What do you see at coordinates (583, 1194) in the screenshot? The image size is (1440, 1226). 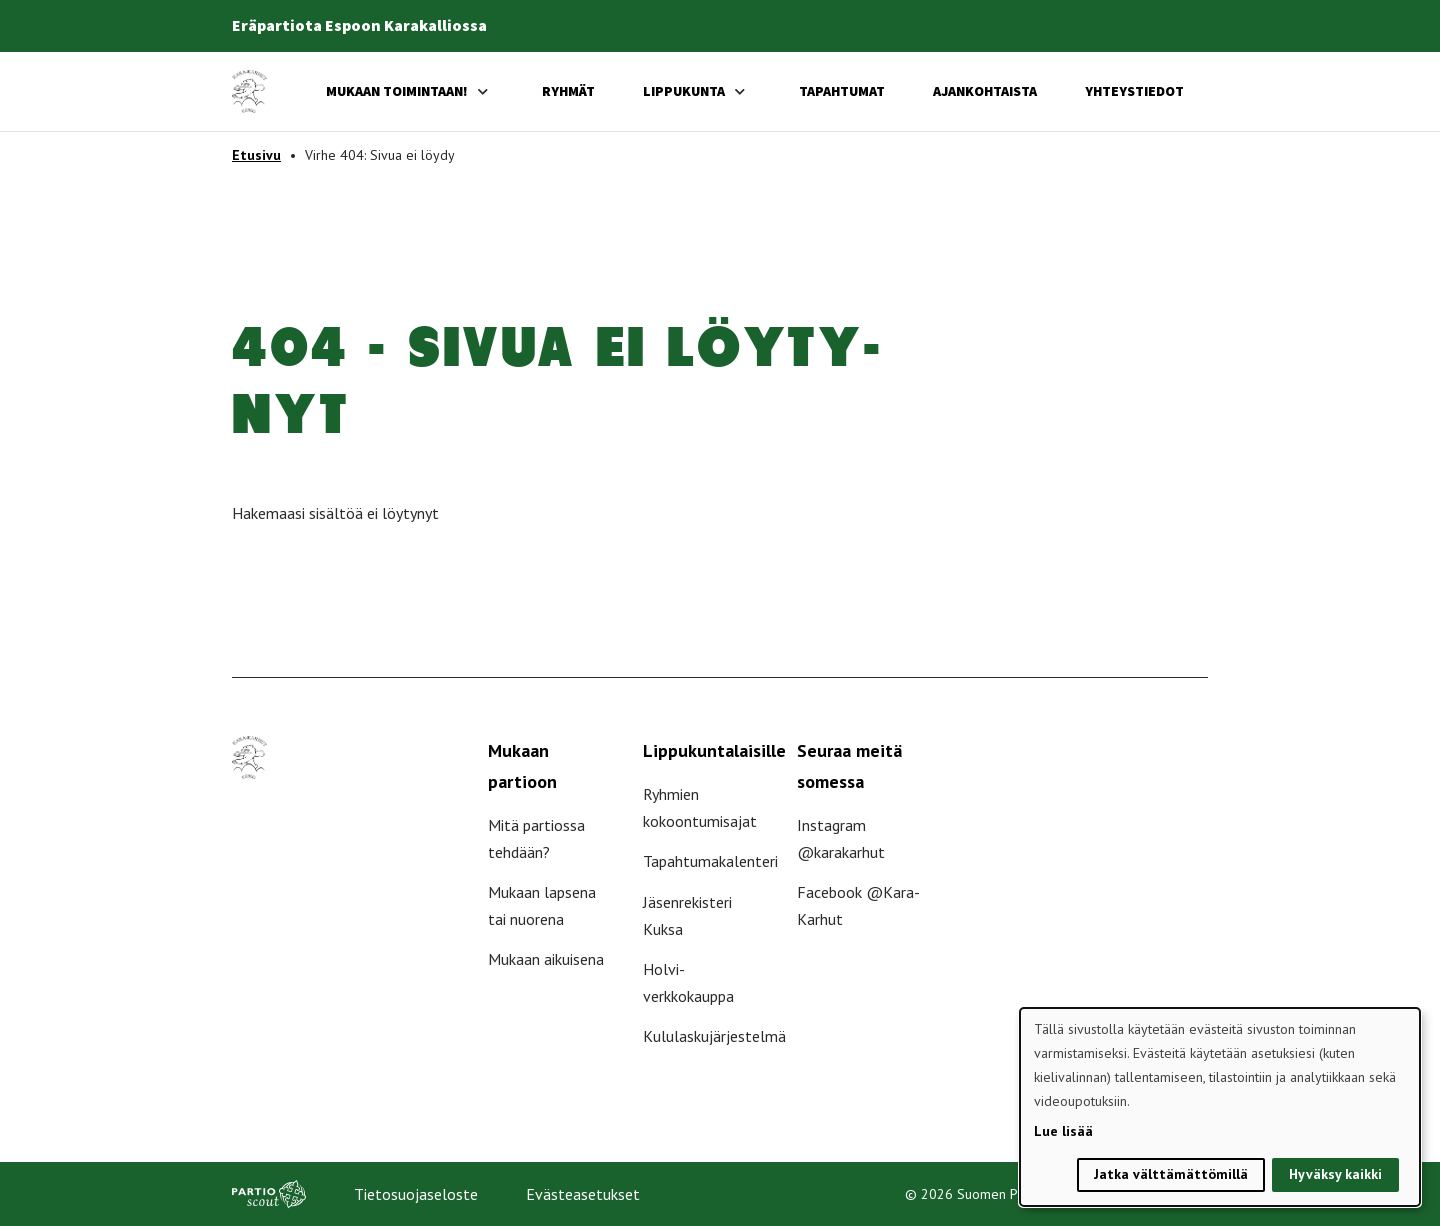 I see `Evästeasetukset` at bounding box center [583, 1194].